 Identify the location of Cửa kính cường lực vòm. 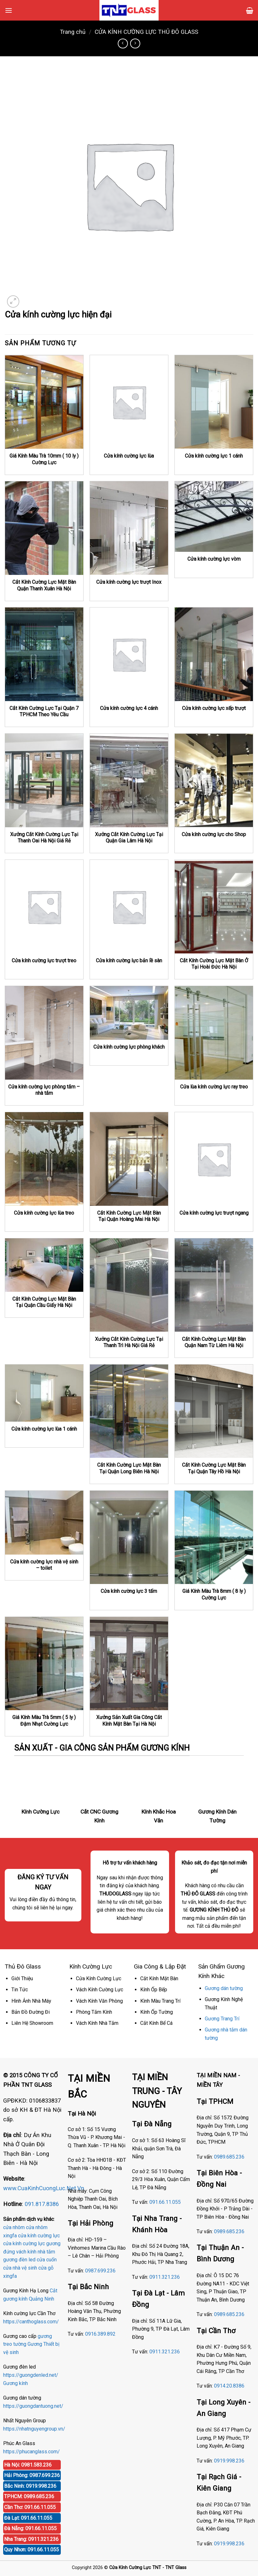
(214, 559).